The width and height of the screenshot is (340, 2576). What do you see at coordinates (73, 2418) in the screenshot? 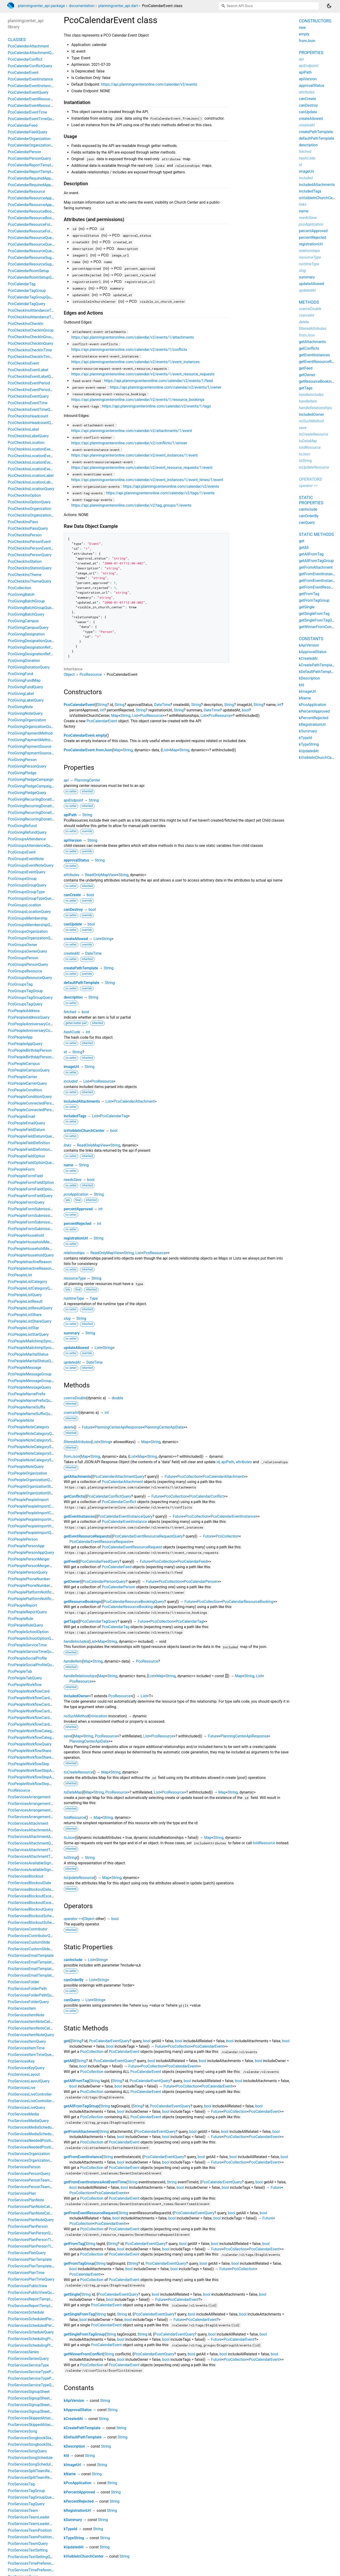
I see `kCreatedAt` at bounding box center [73, 2418].